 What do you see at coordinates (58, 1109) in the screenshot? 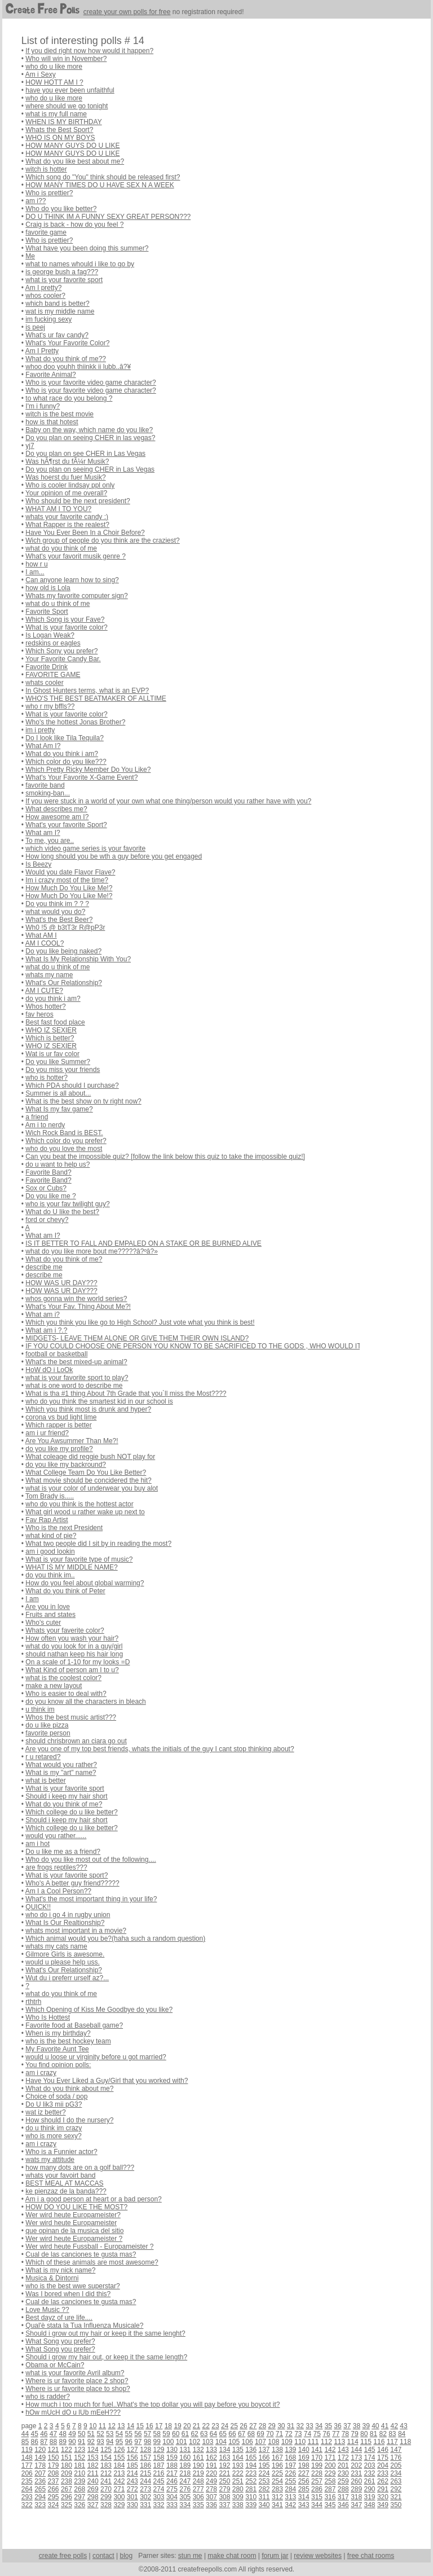
I see `What Is my fav game?` at bounding box center [58, 1109].